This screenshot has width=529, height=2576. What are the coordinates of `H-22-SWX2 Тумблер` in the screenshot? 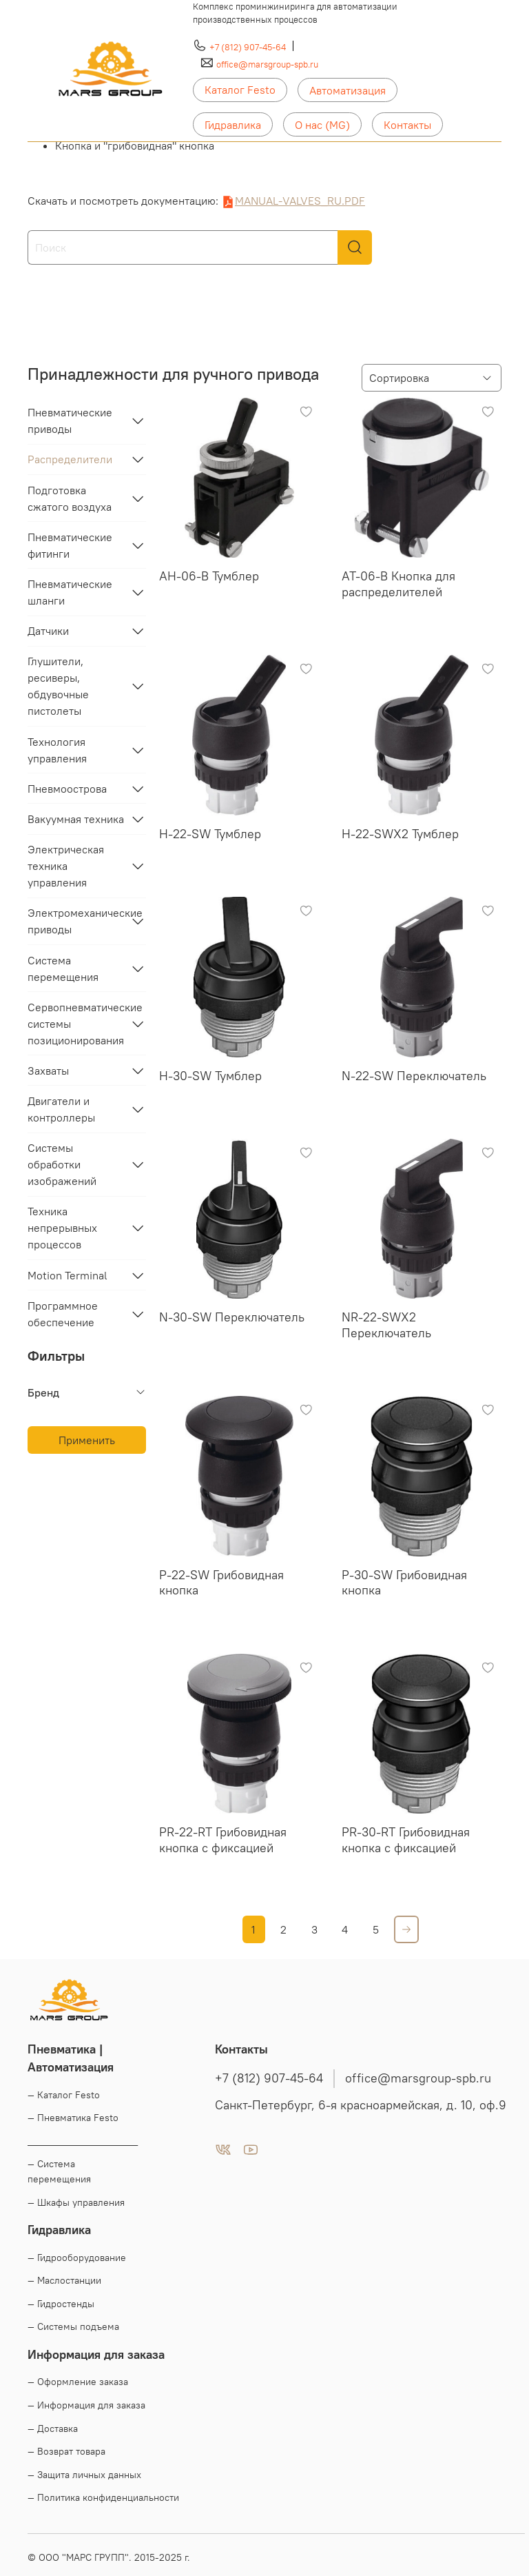 It's located at (400, 834).